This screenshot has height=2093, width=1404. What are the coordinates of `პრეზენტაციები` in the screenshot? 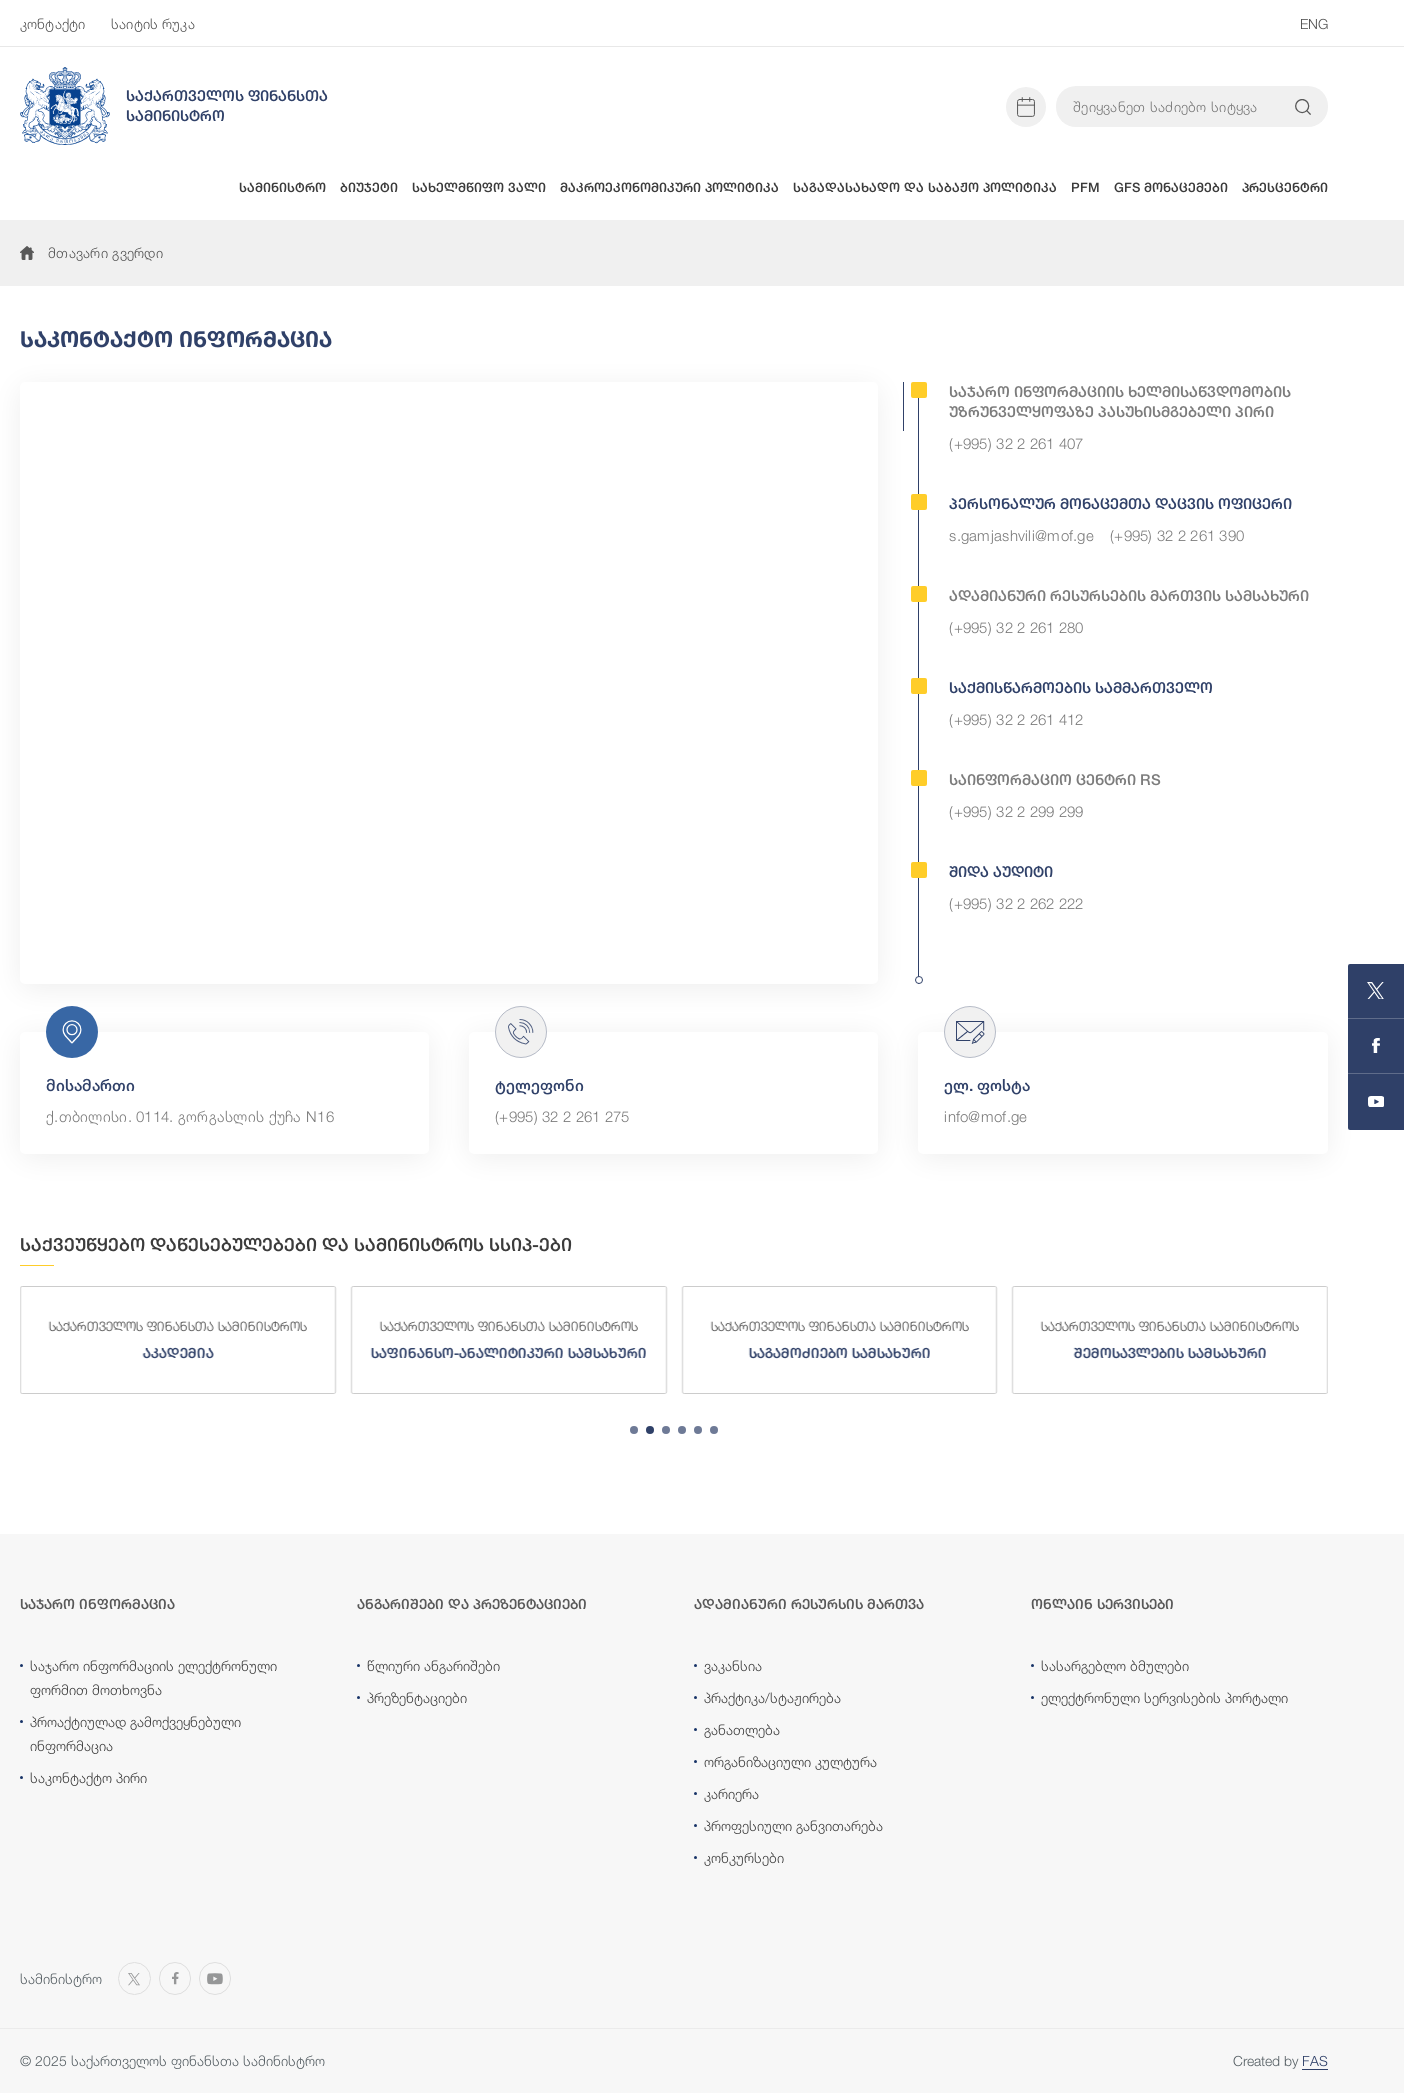 It's located at (417, 1697).